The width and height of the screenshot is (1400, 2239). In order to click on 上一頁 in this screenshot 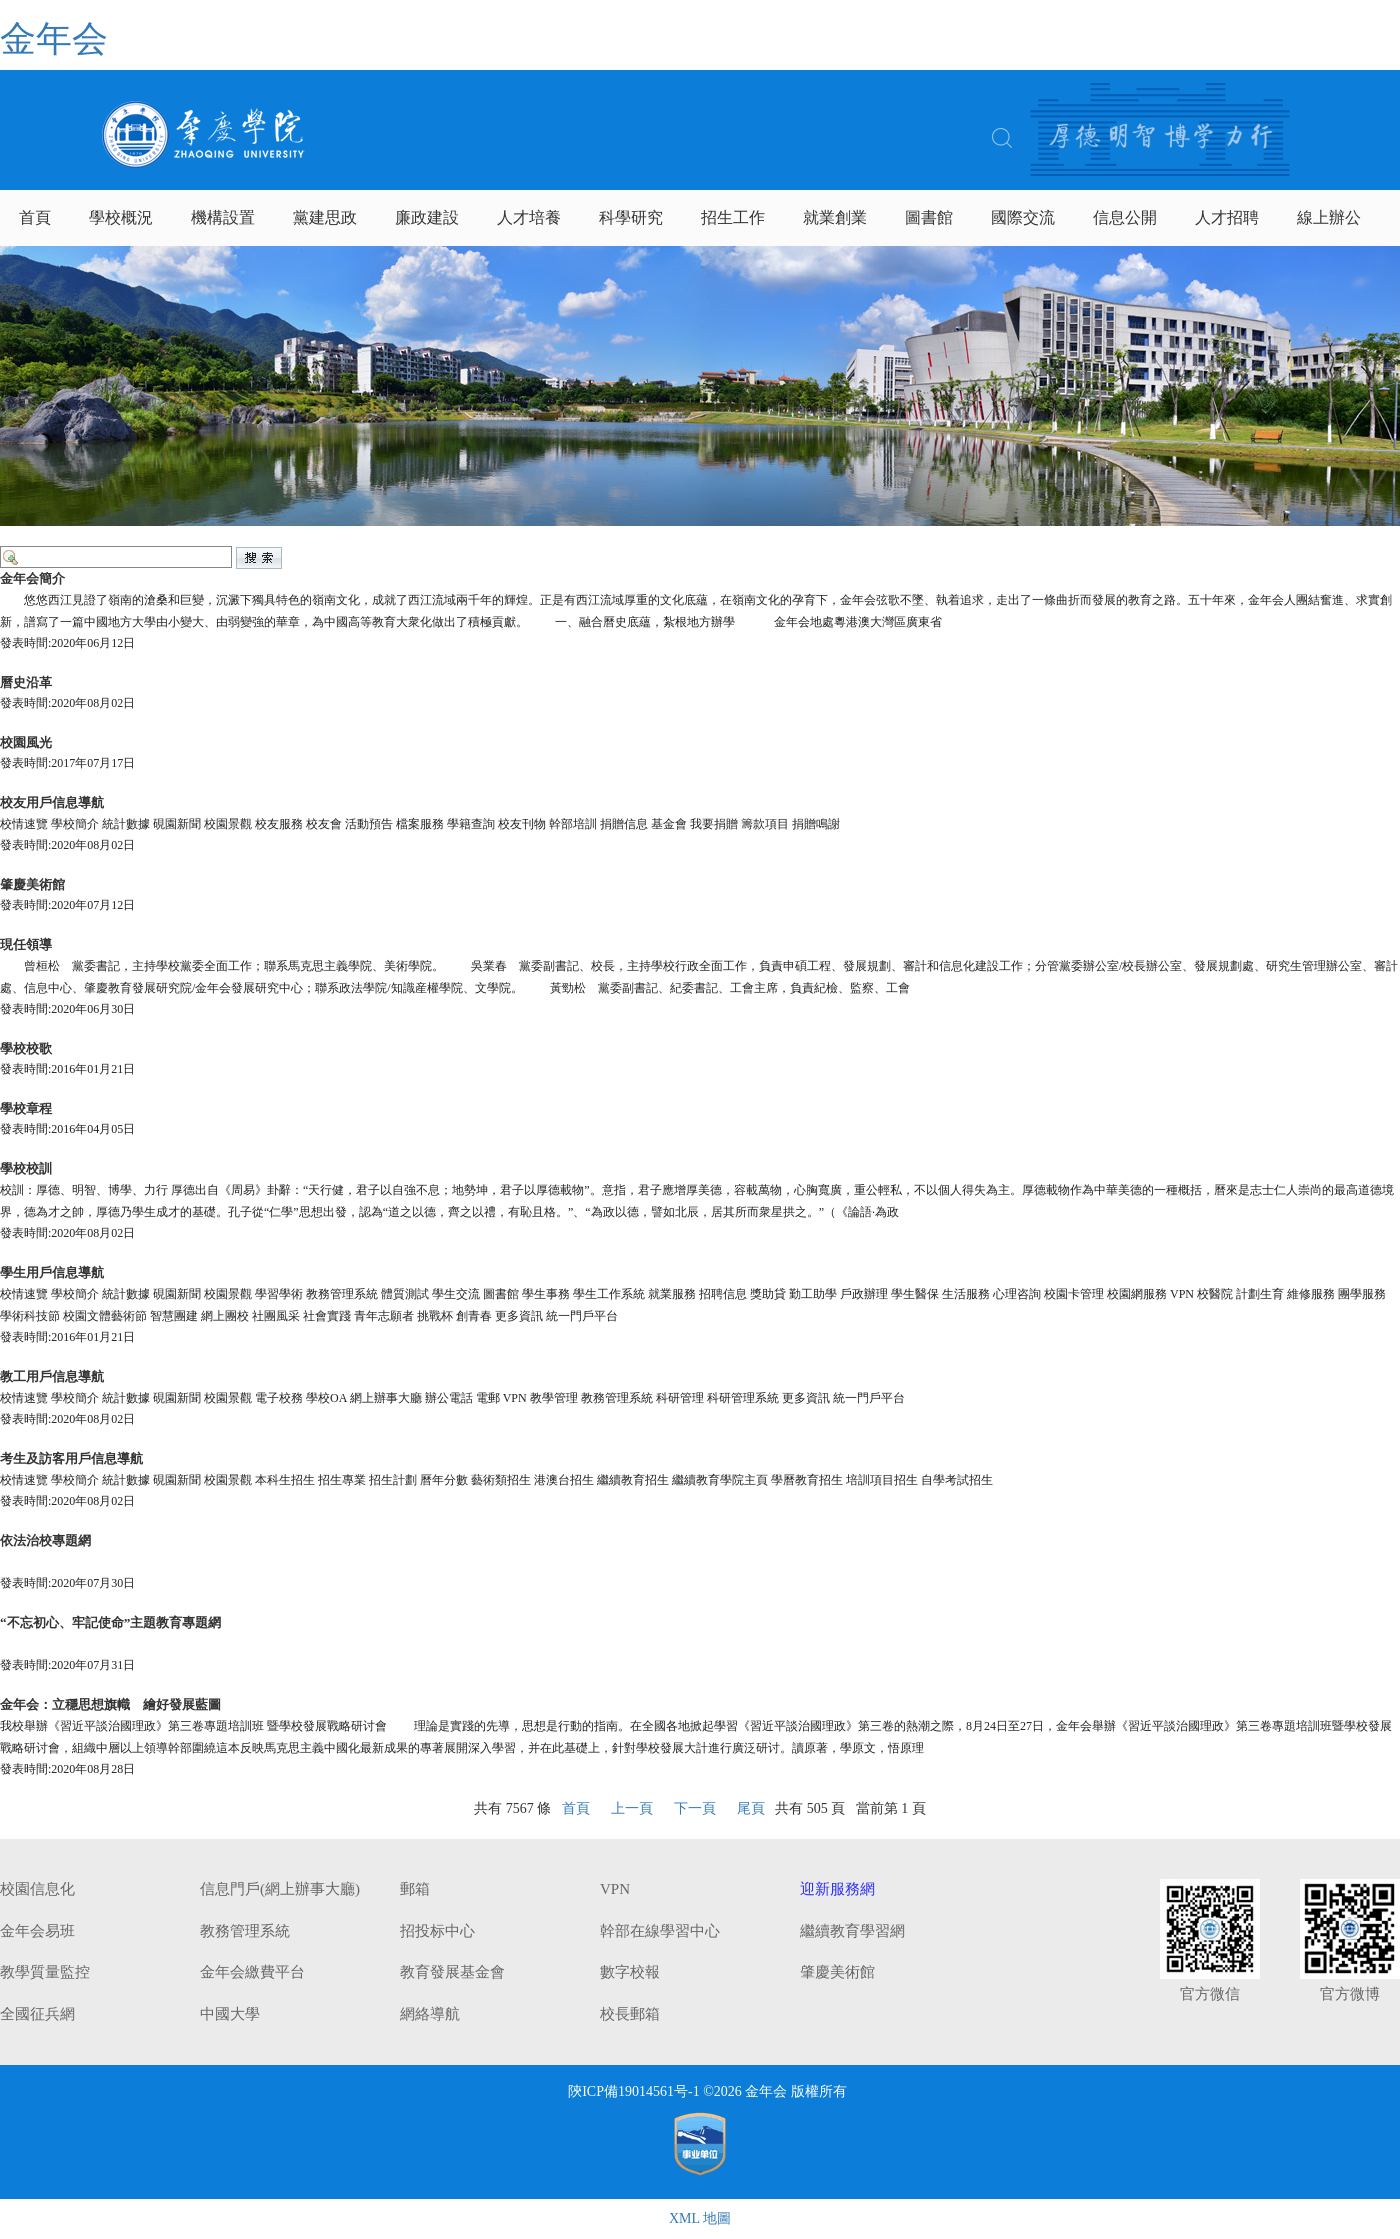, I will do `click(632, 1808)`.